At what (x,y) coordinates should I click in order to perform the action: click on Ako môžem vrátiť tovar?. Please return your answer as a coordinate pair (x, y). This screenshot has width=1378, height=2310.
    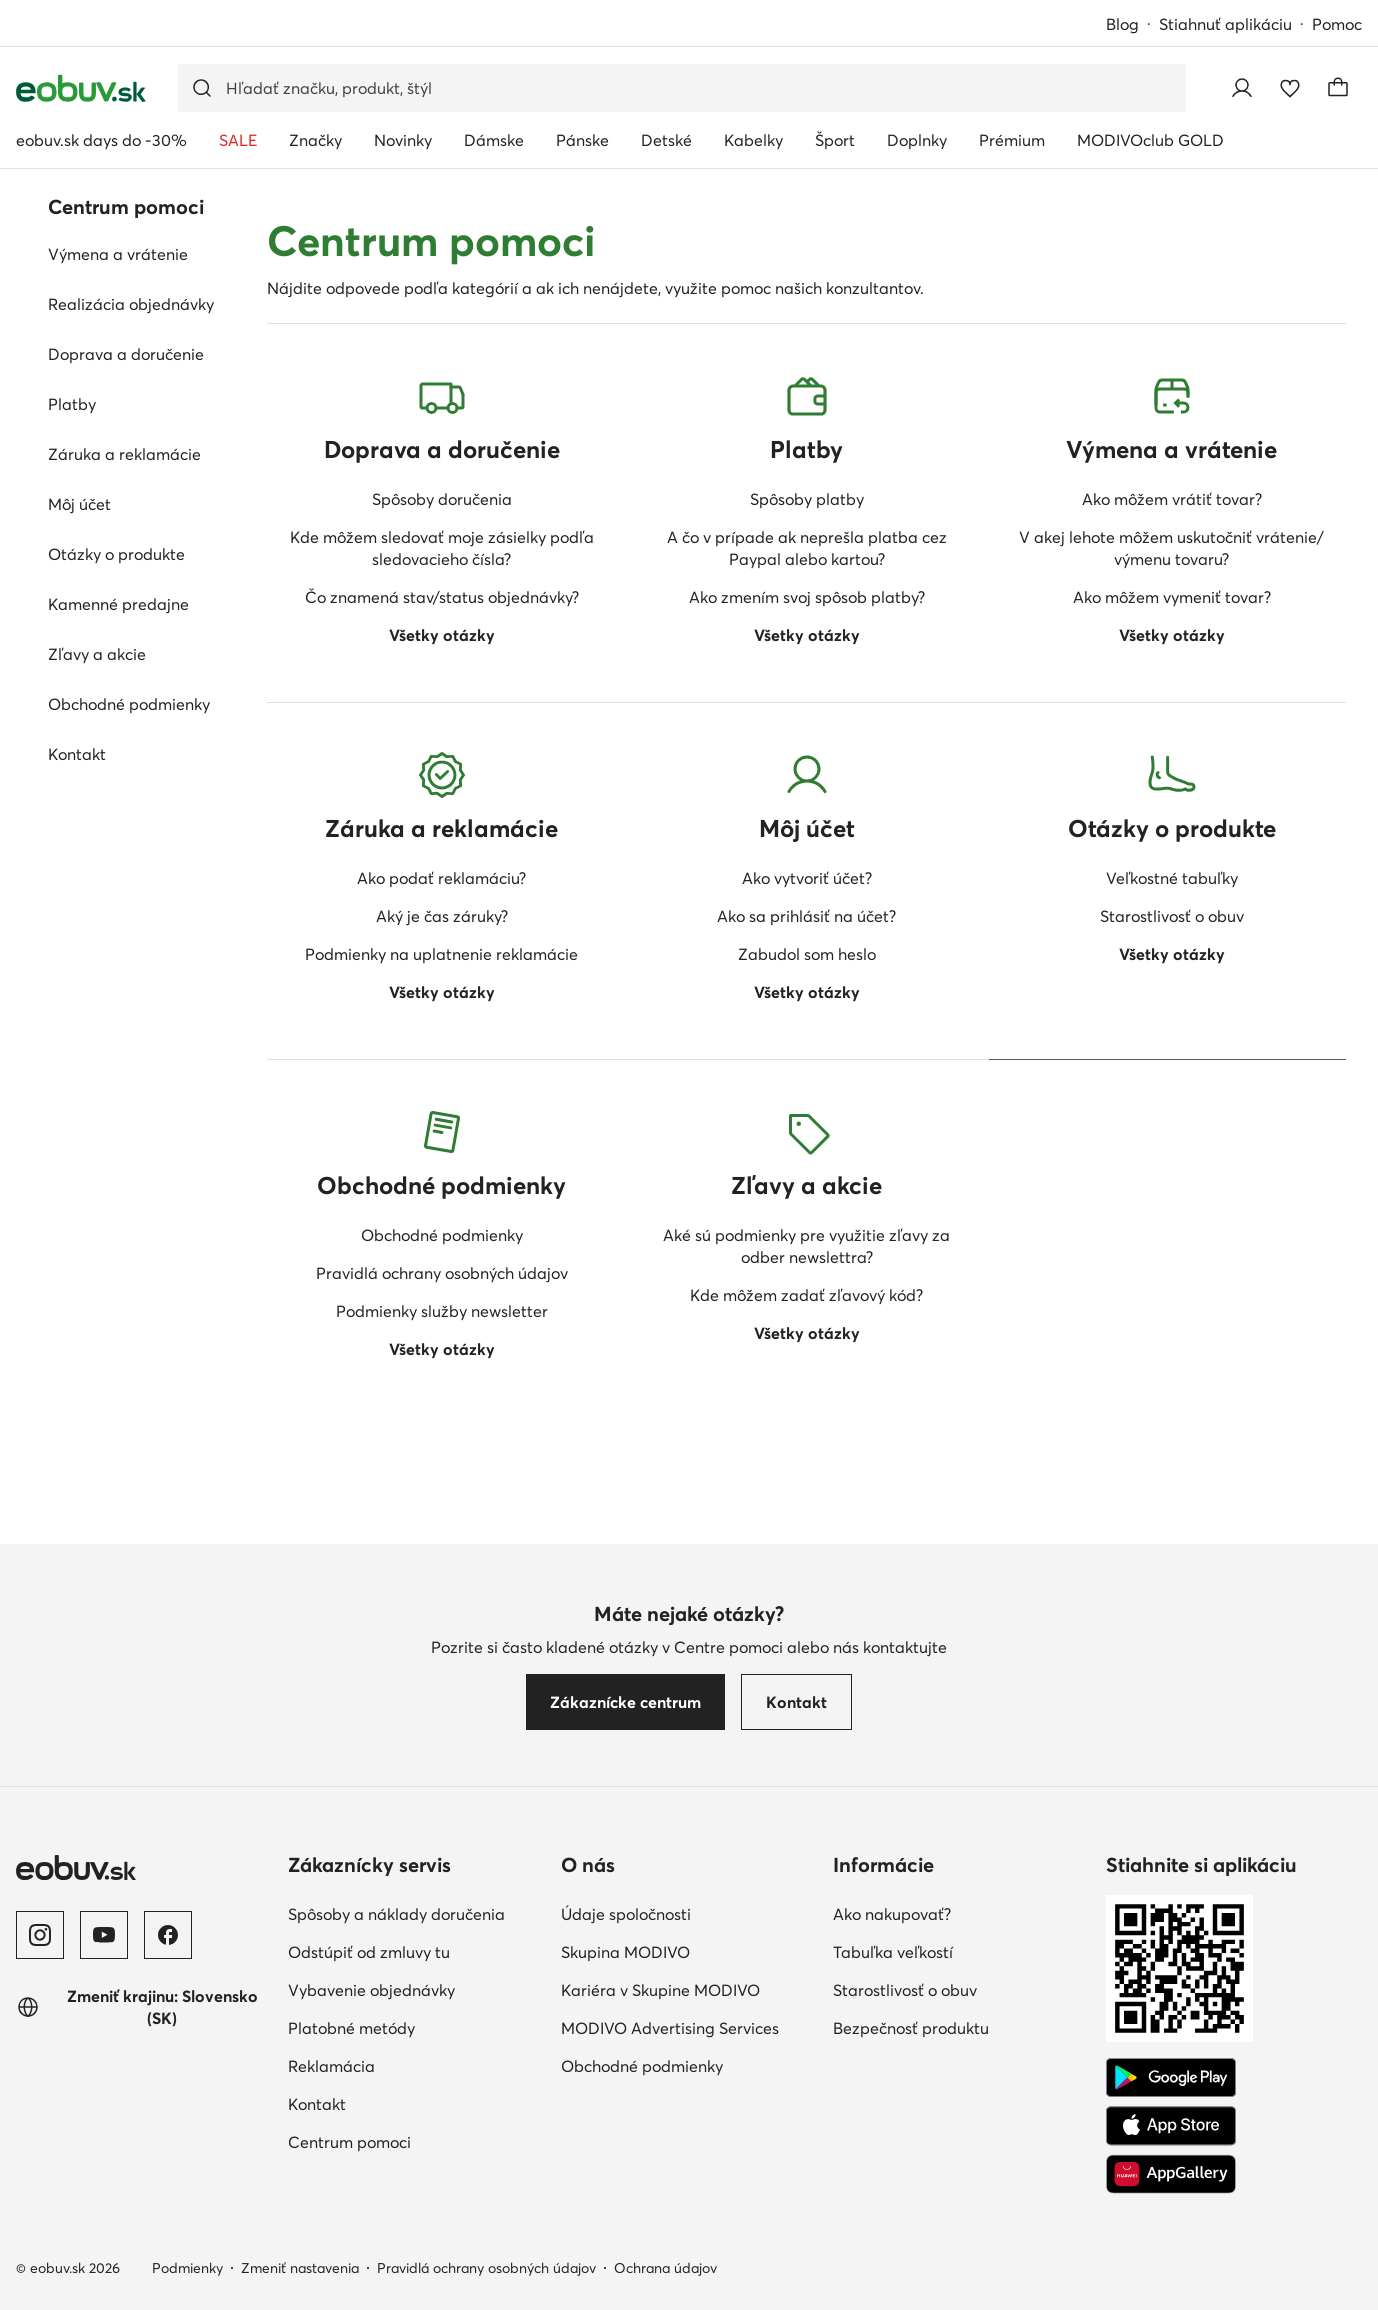
    Looking at the image, I should click on (1172, 499).